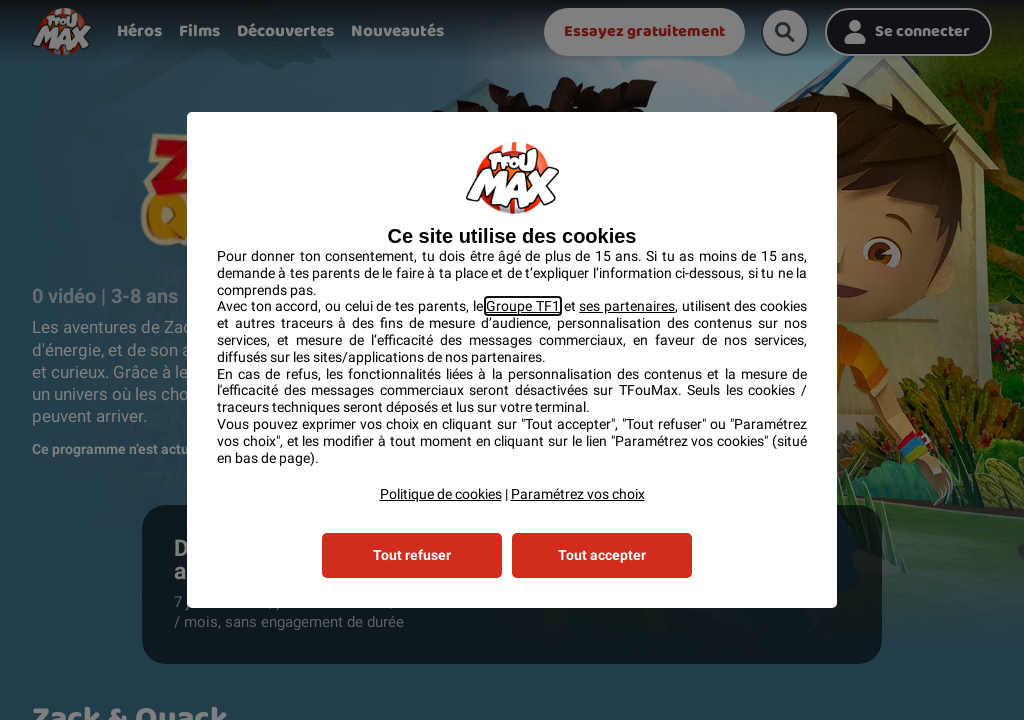  I want to click on Tout refuser [listitem], so click(412, 555).